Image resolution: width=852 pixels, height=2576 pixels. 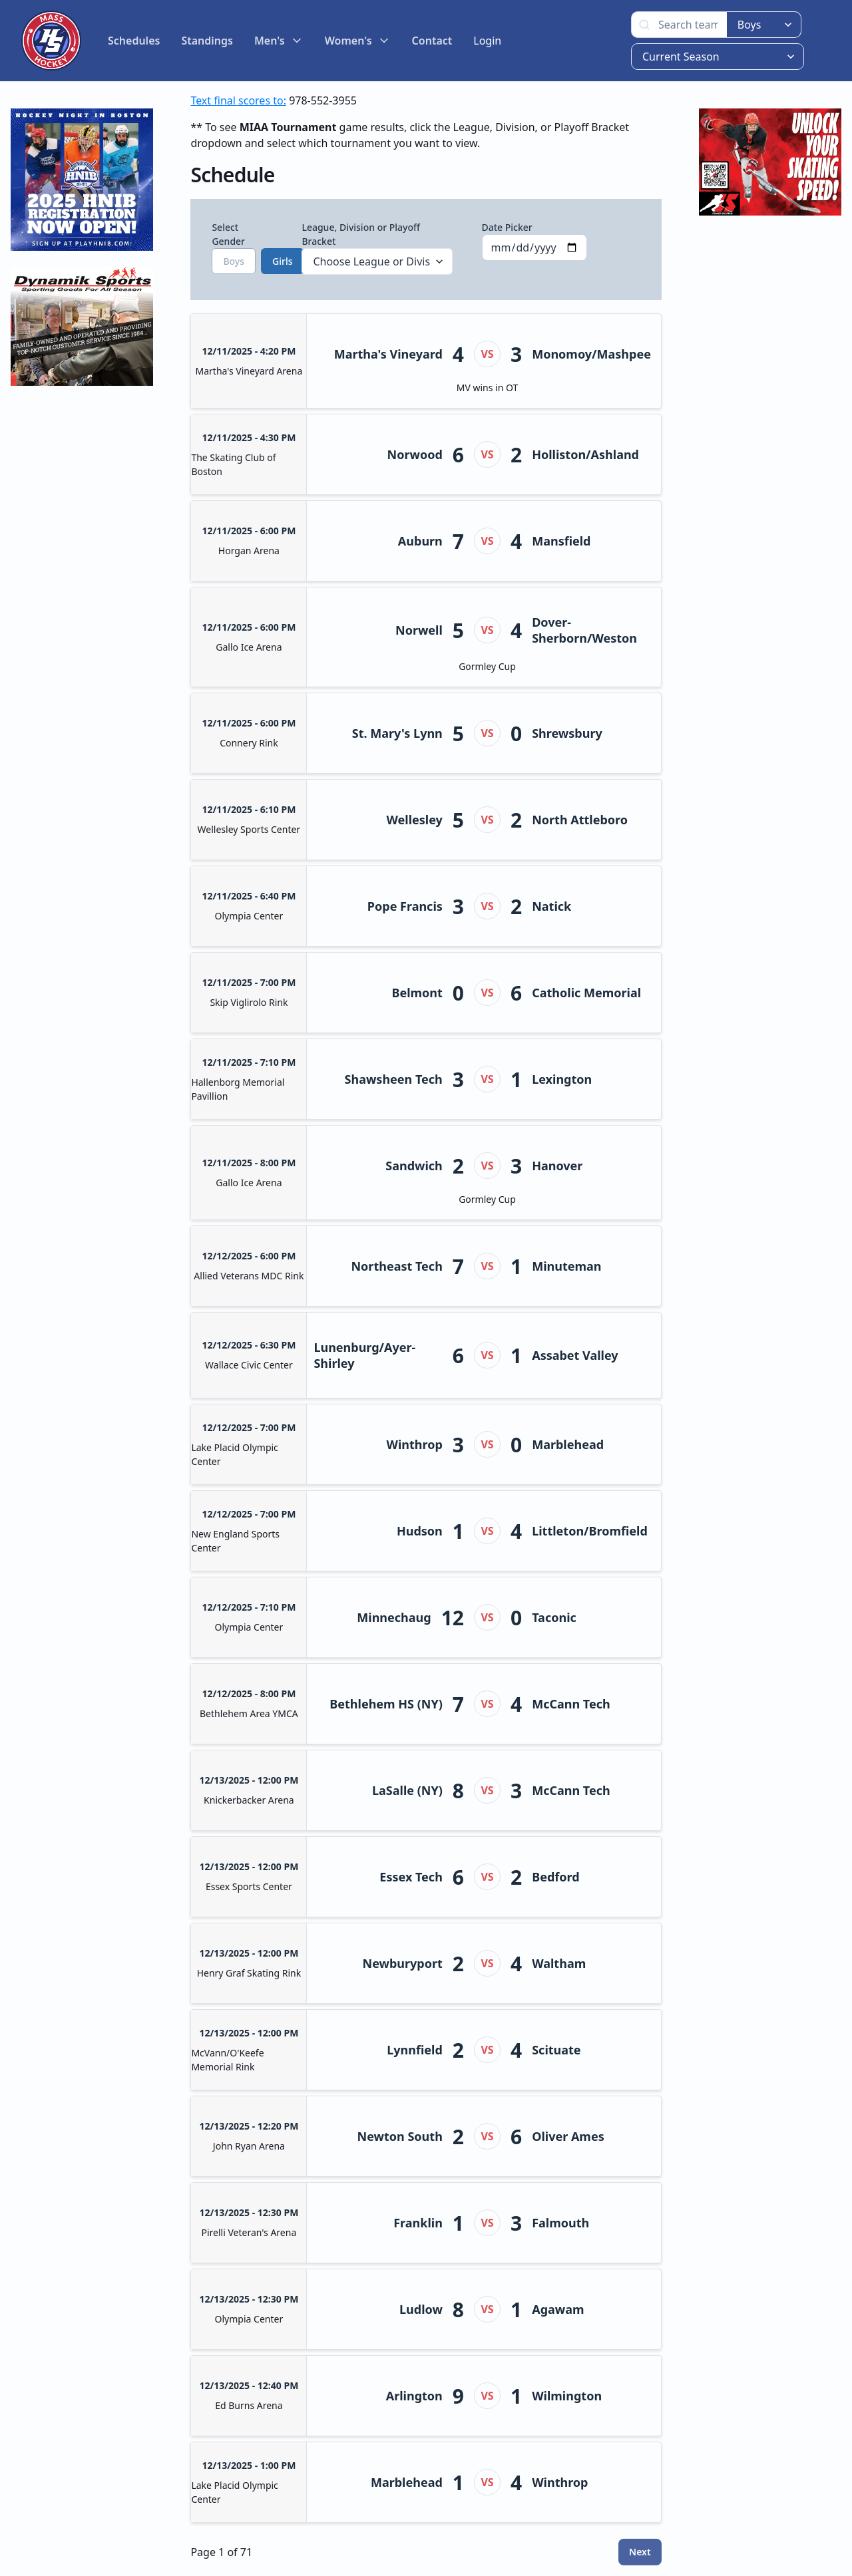 What do you see at coordinates (590, 1531) in the screenshot?
I see `Littleton/Bromfield` at bounding box center [590, 1531].